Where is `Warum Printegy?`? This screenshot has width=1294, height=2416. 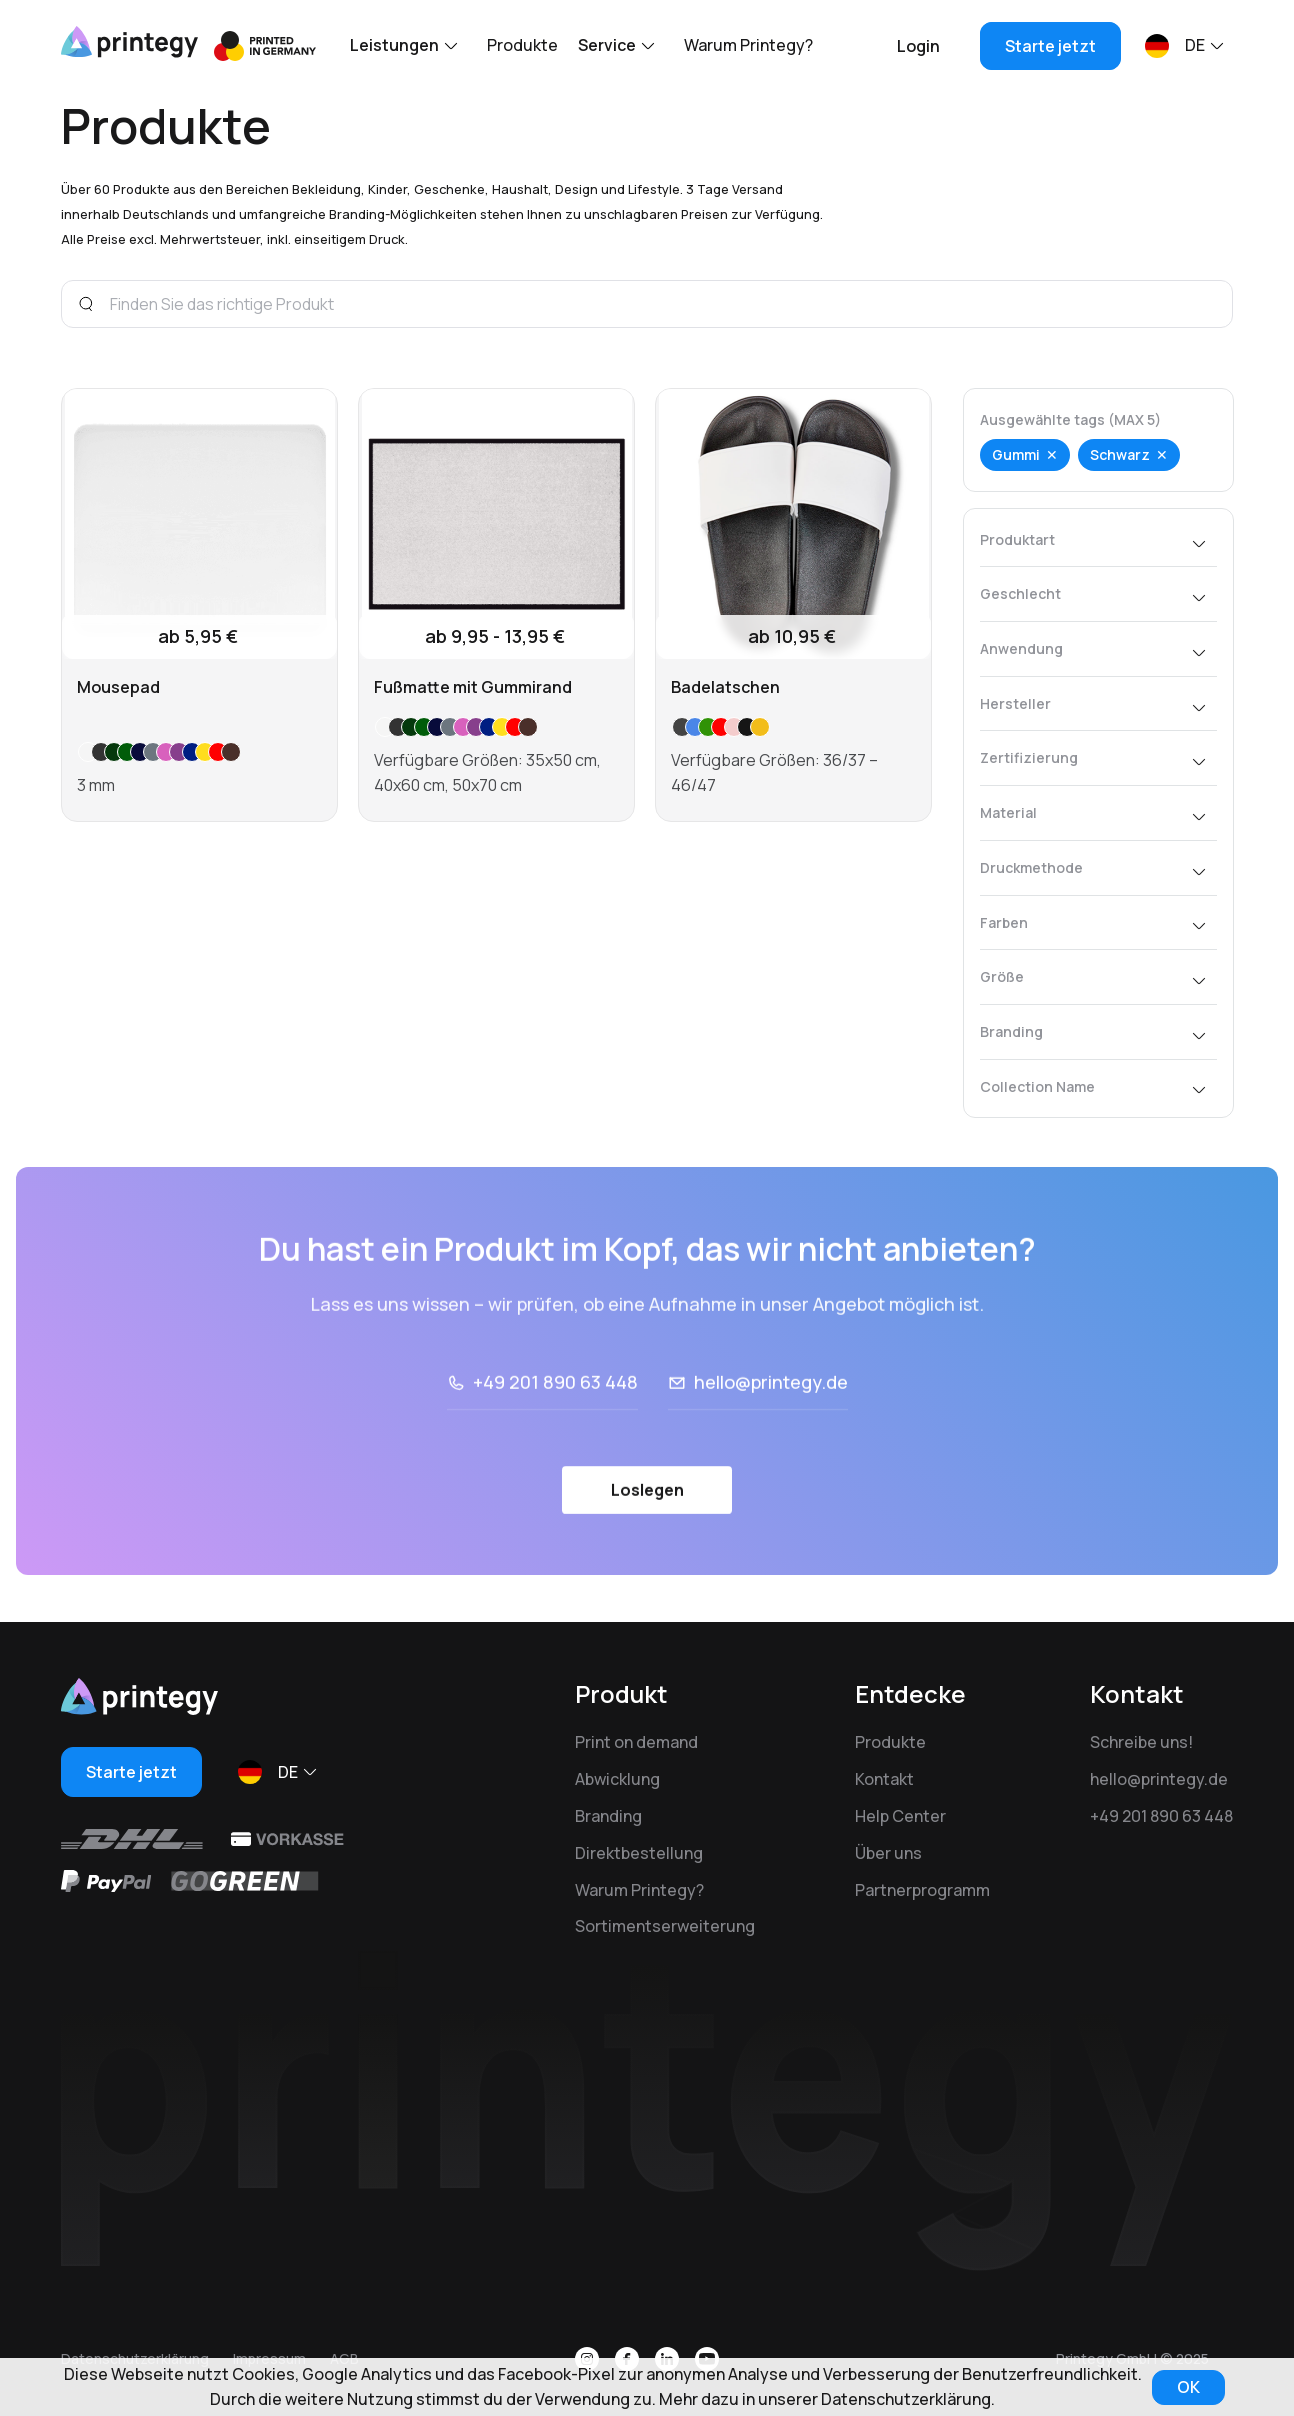 Warum Printegy? is located at coordinates (748, 45).